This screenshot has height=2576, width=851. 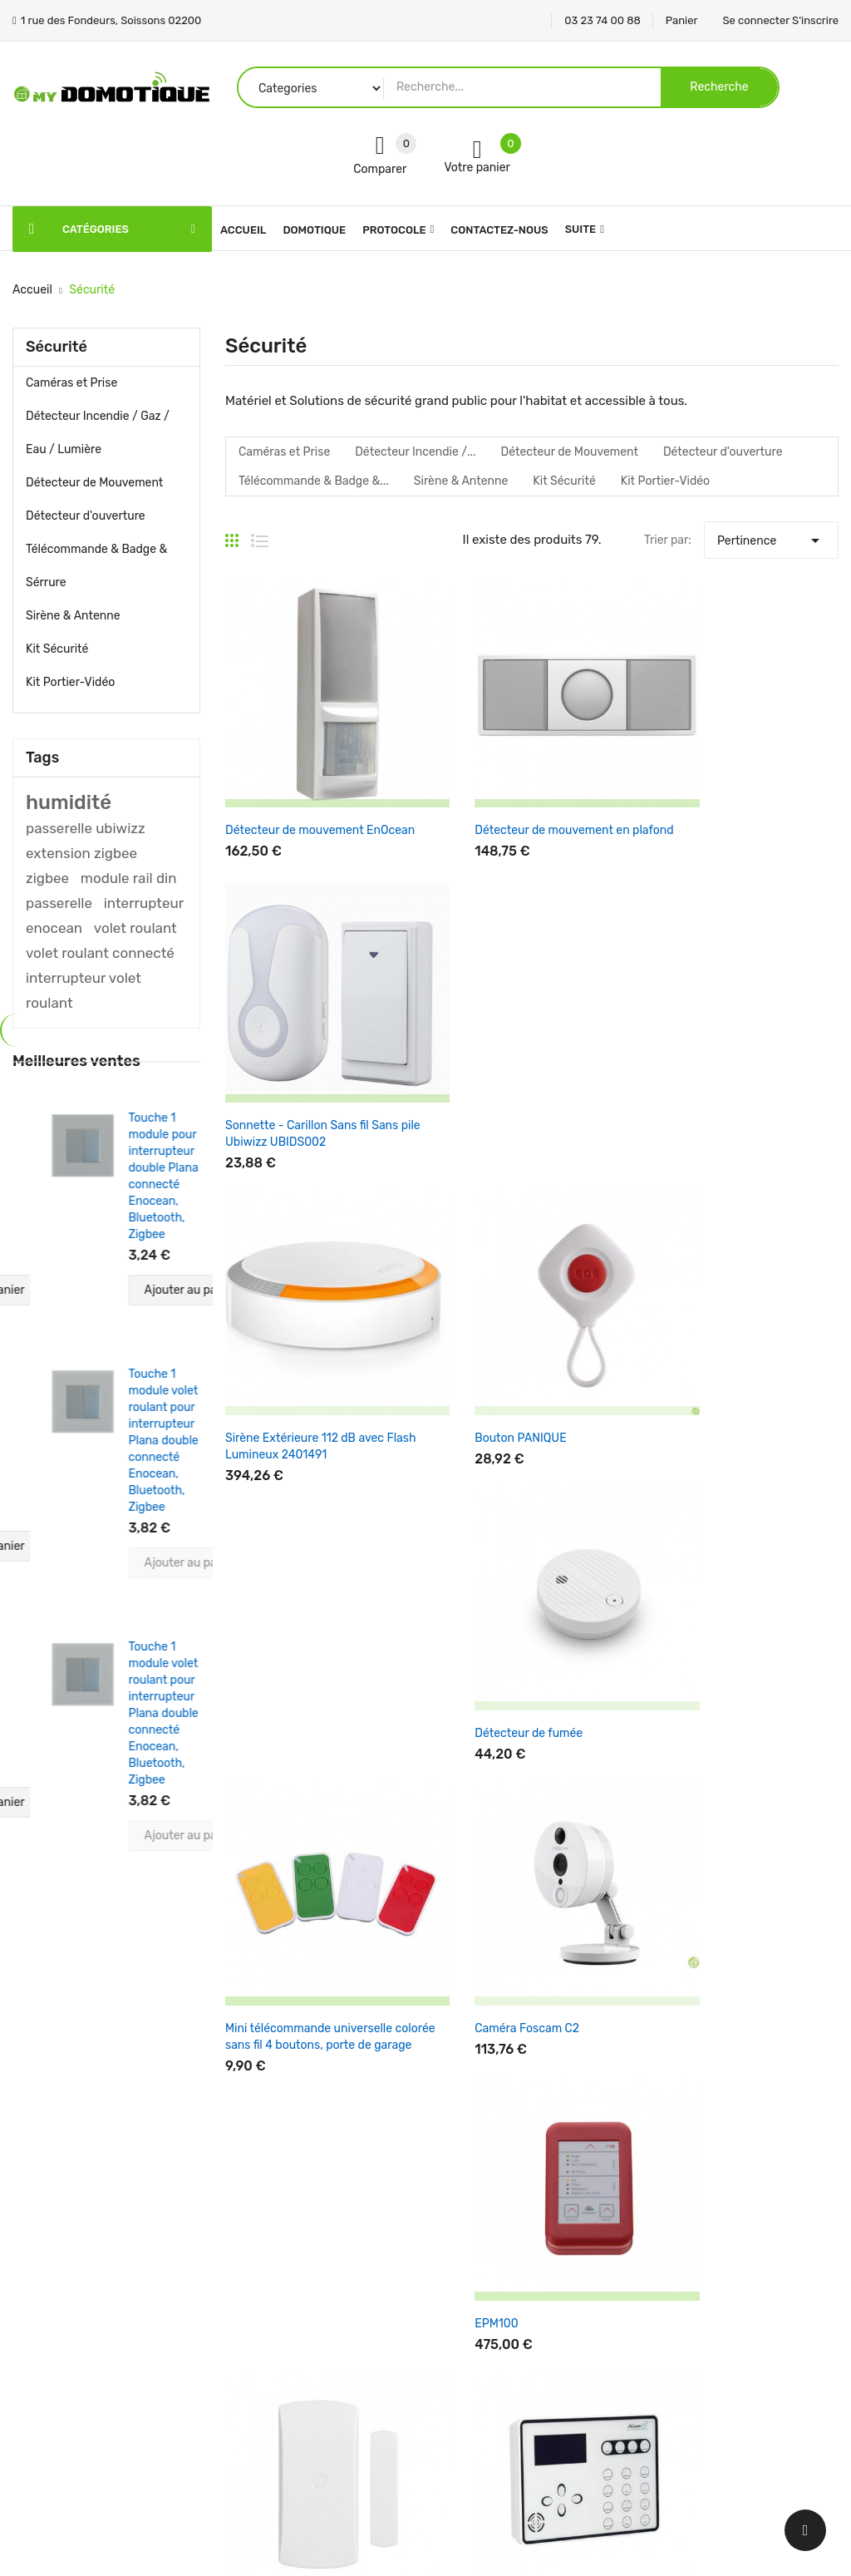 I want to click on Suite, so click(x=580, y=229).